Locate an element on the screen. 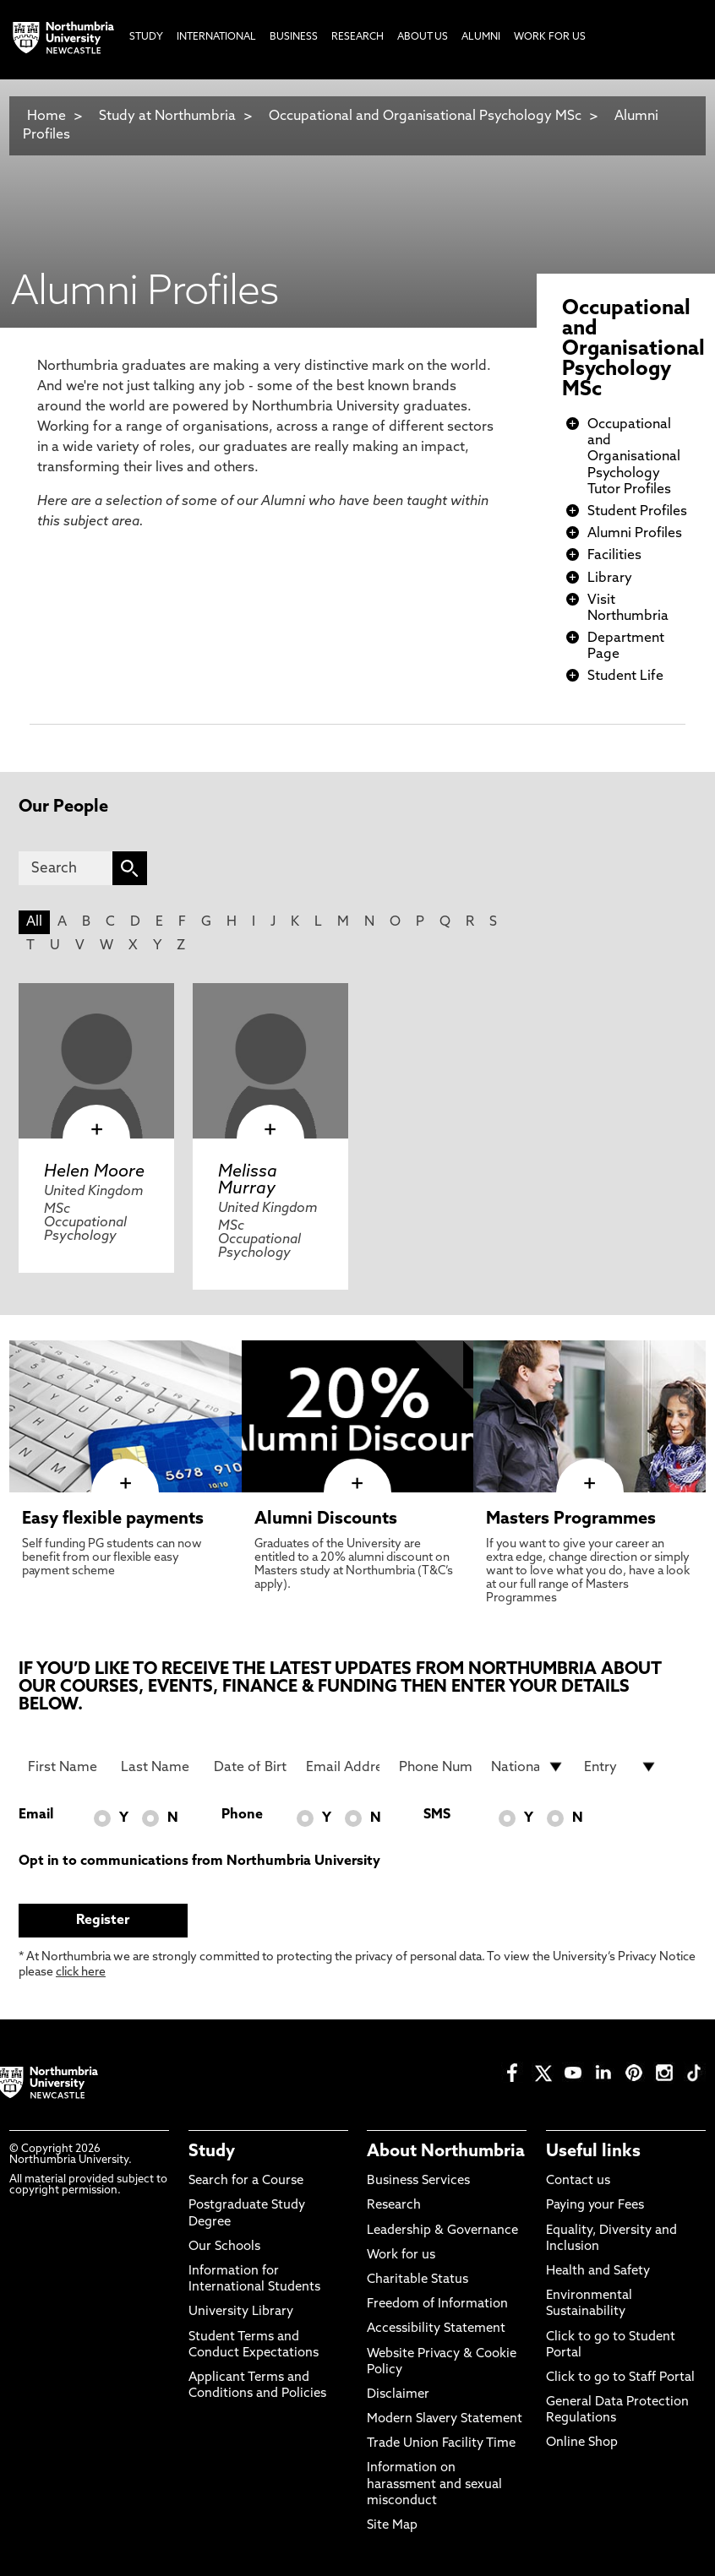  [click here to visit Melissa Murray page] is located at coordinates (270, 1061).